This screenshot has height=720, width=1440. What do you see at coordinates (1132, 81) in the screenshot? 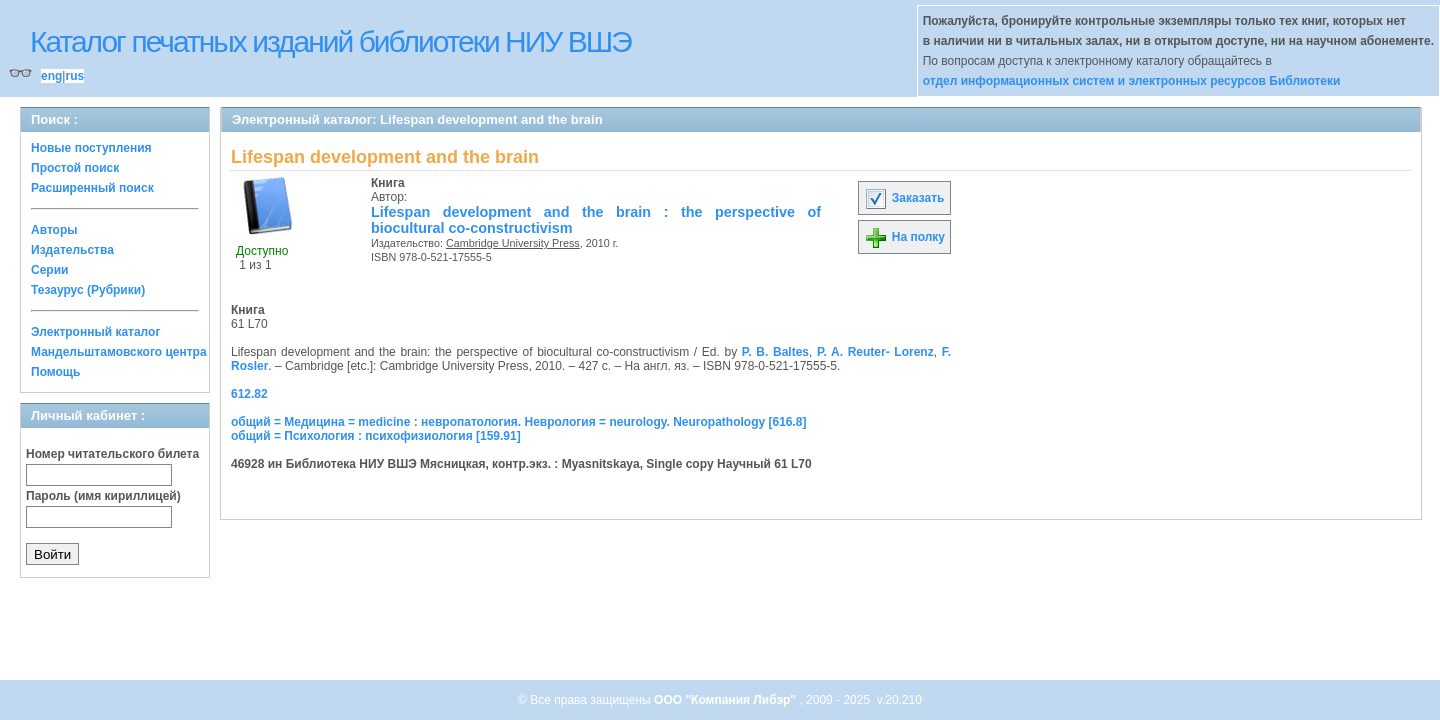
I see `отдел информационных систем и электронных ресурсов Библиотеки` at bounding box center [1132, 81].